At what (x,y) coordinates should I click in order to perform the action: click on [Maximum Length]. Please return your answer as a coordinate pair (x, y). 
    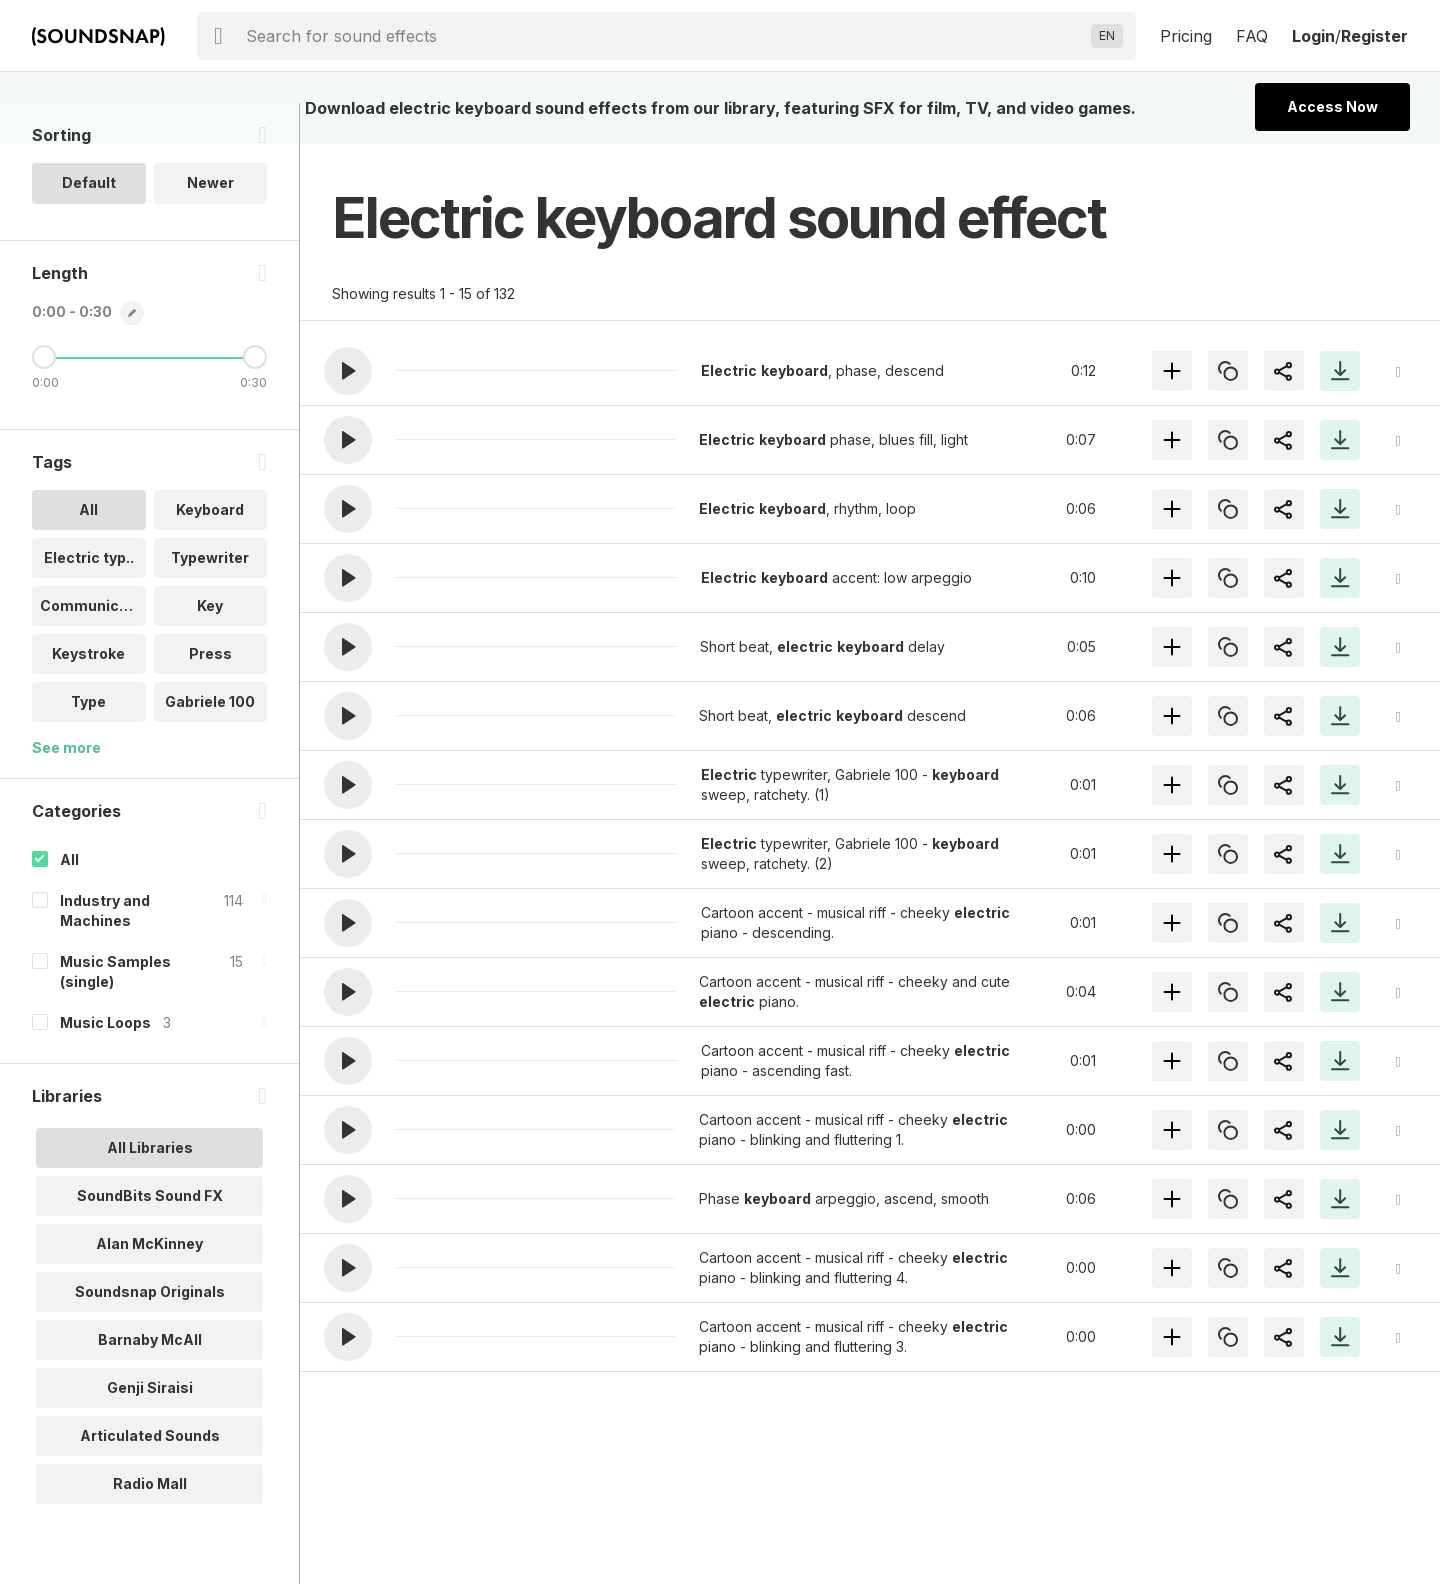
    Looking at the image, I should click on (255, 397).